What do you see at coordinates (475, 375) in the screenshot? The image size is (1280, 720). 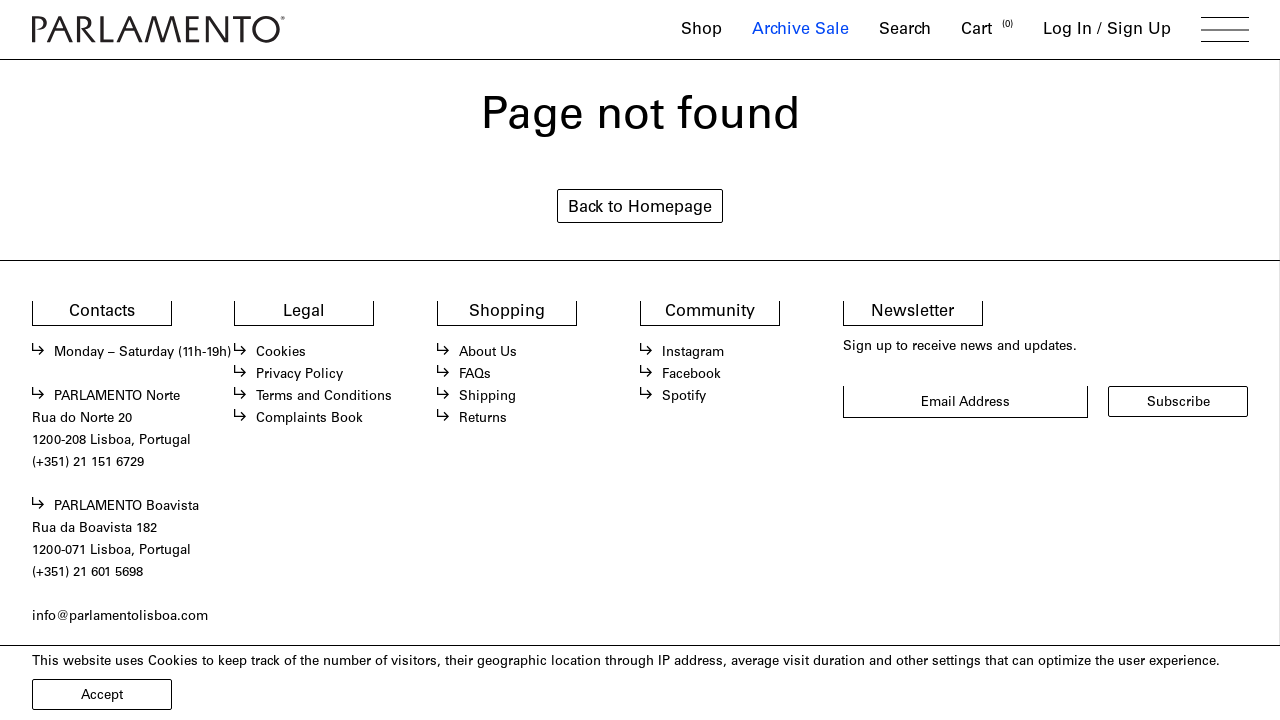 I see `FAQs` at bounding box center [475, 375].